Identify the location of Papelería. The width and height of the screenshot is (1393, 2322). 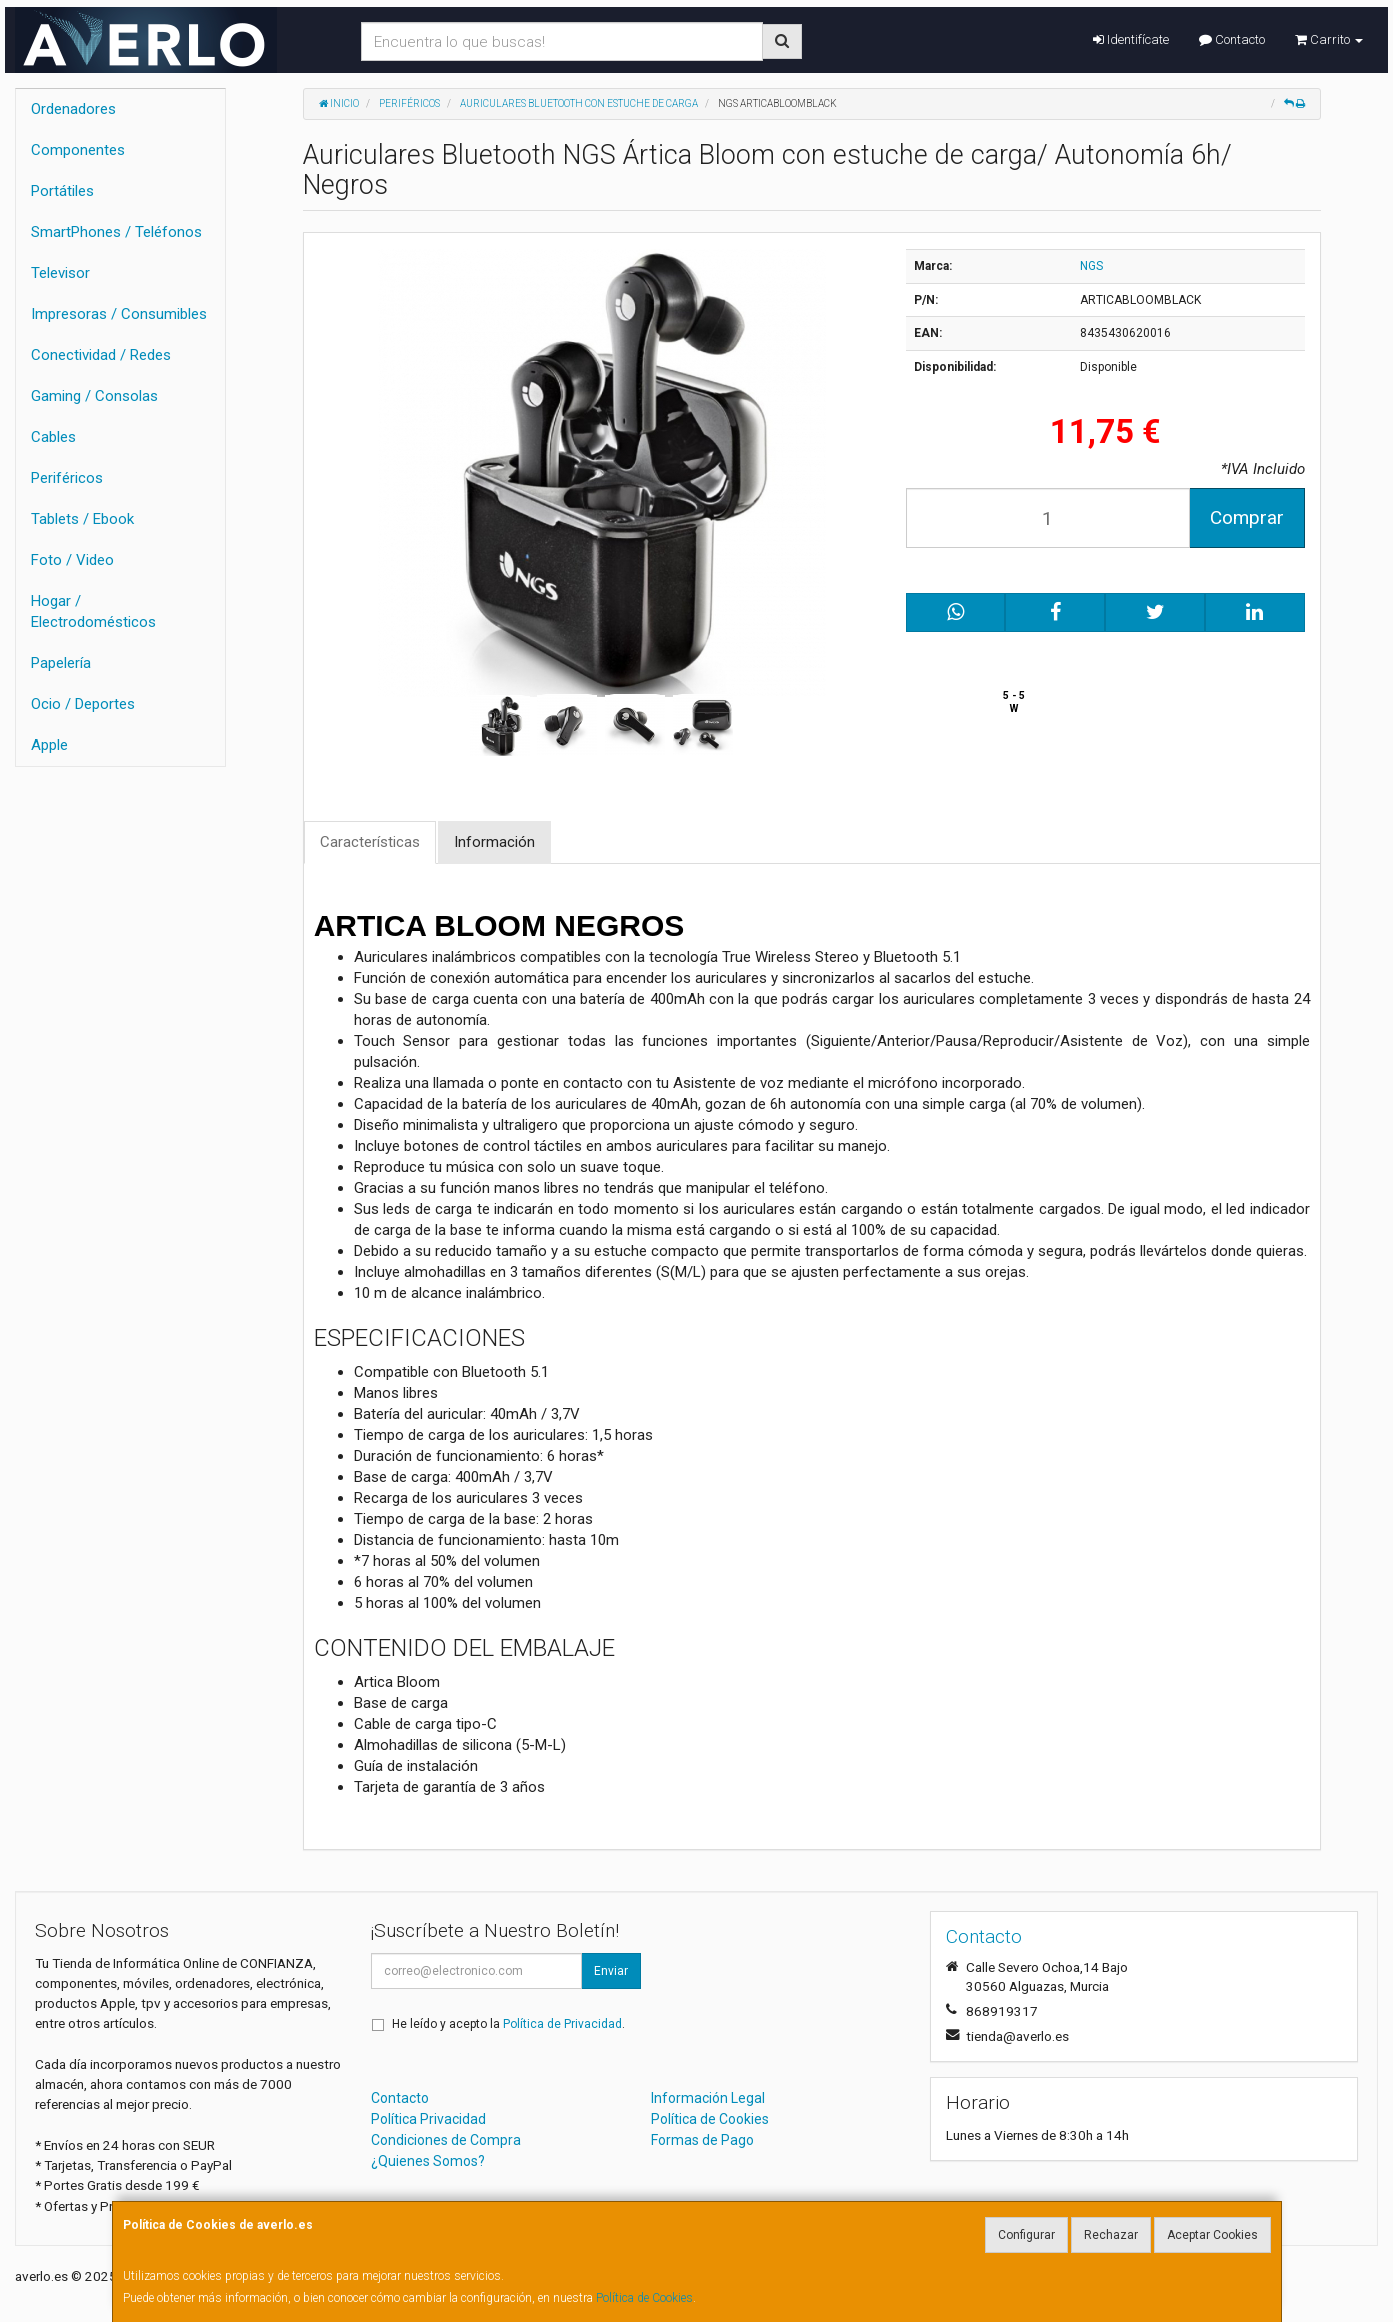
(61, 663).